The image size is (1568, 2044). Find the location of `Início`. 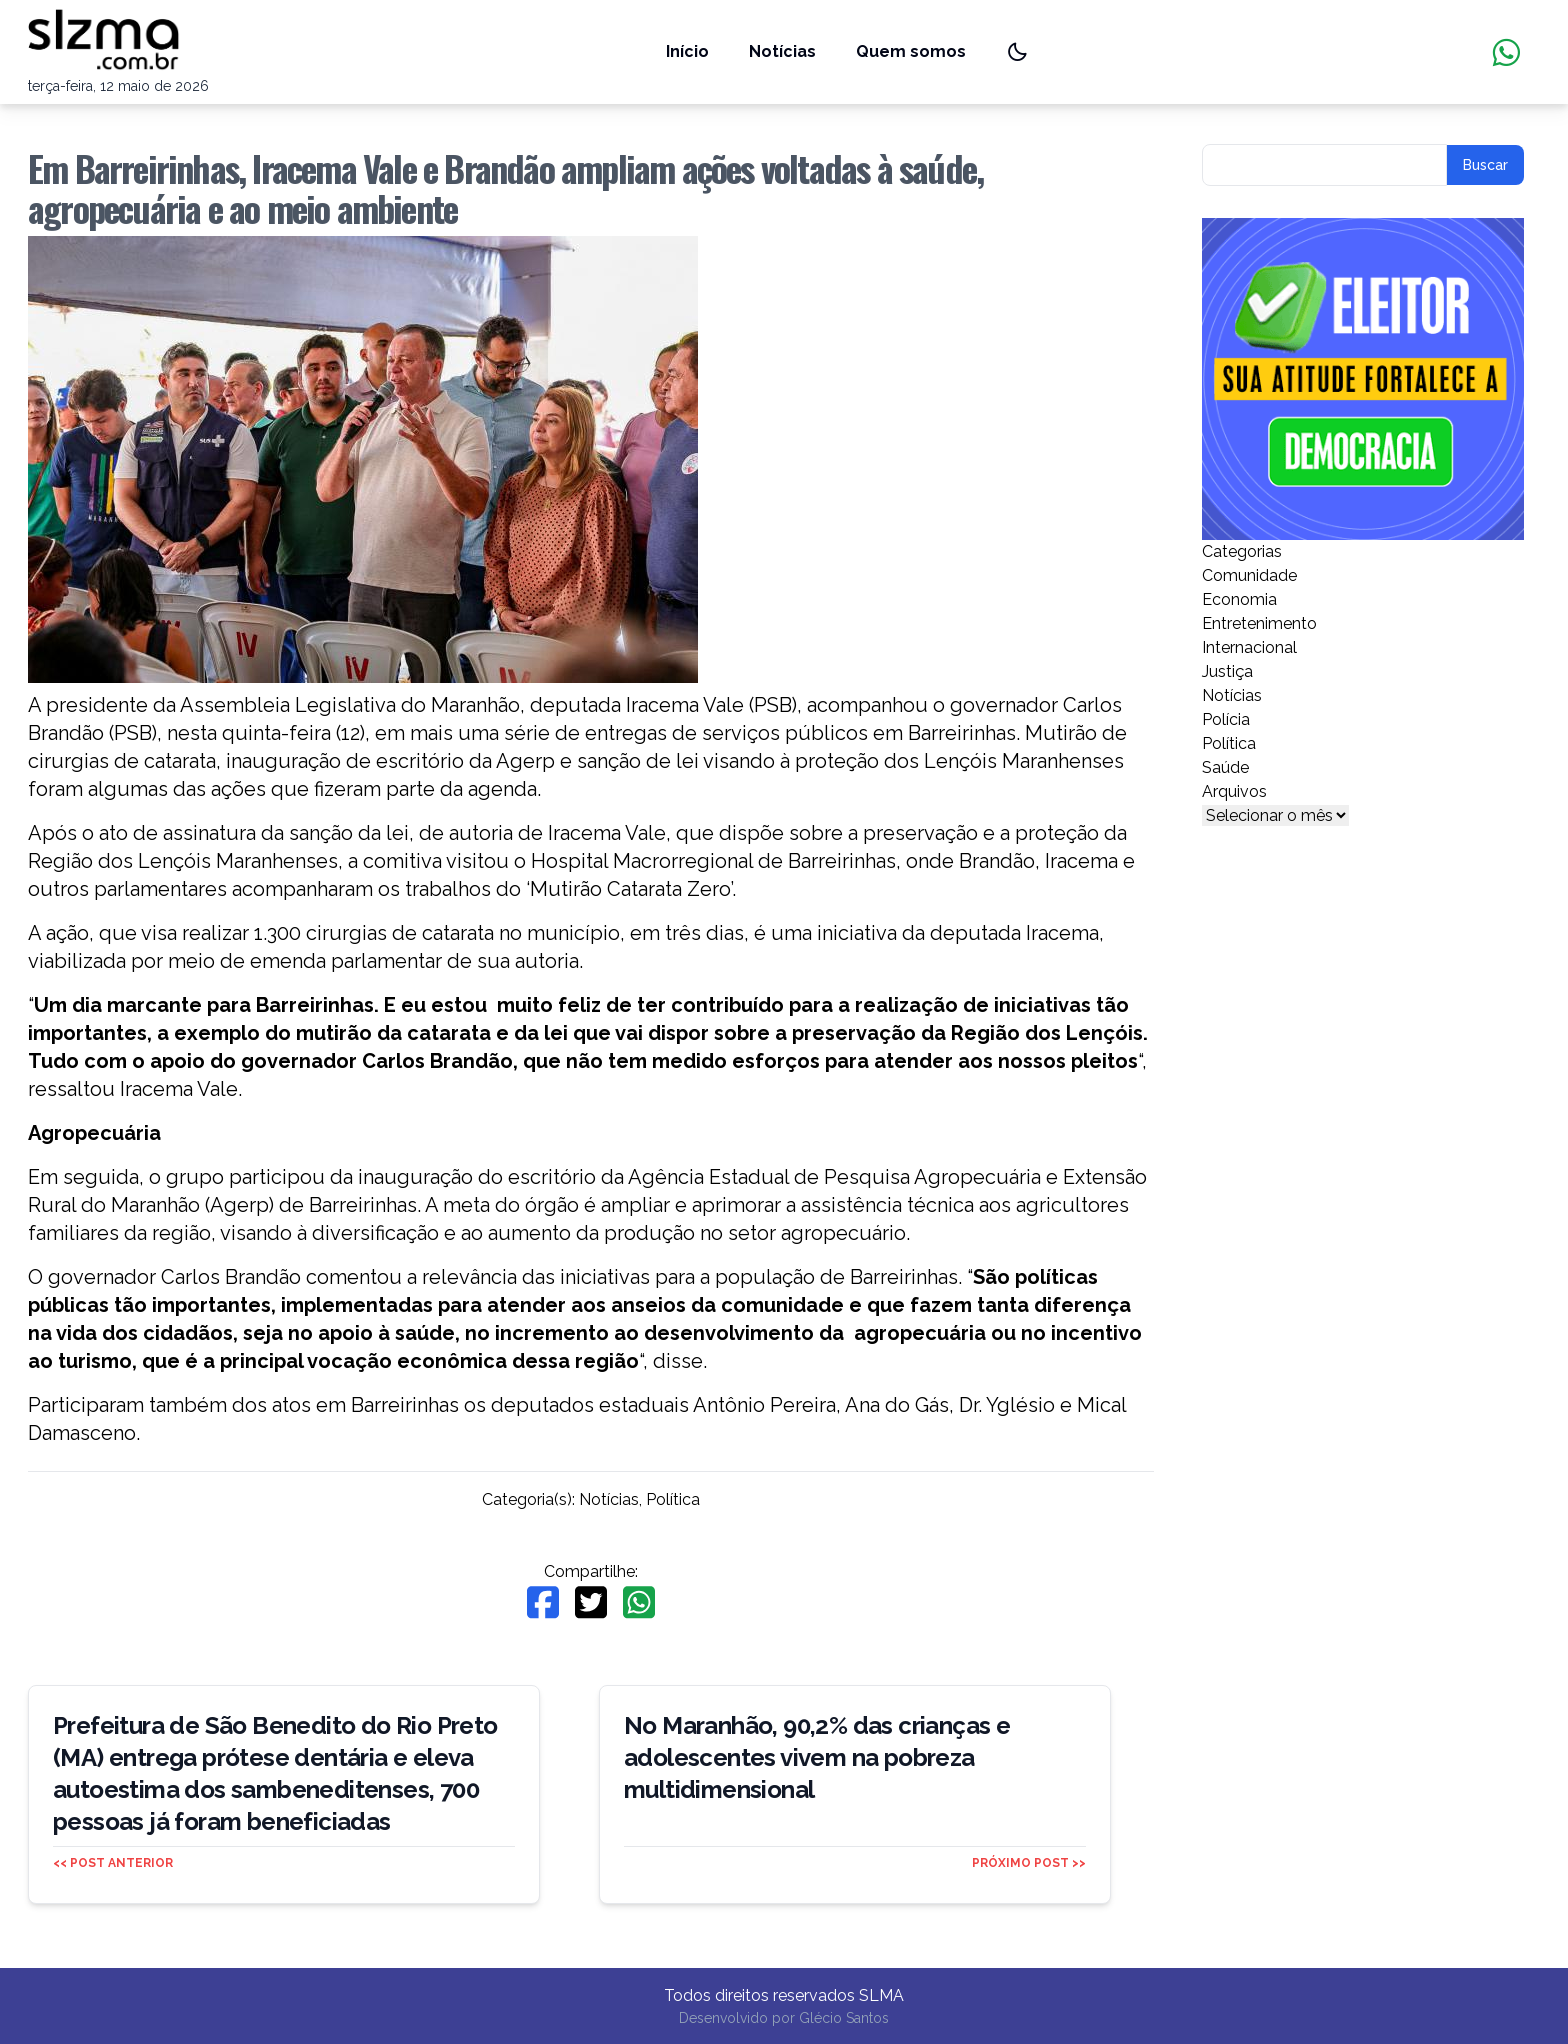

Início is located at coordinates (687, 51).